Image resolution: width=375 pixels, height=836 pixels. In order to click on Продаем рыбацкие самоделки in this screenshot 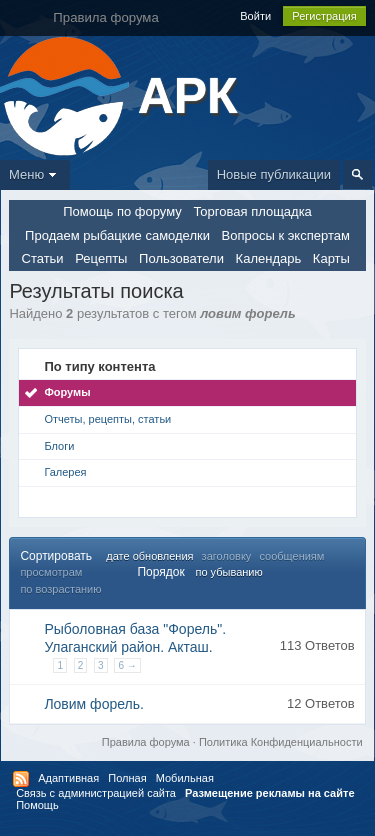, I will do `click(117, 235)`.